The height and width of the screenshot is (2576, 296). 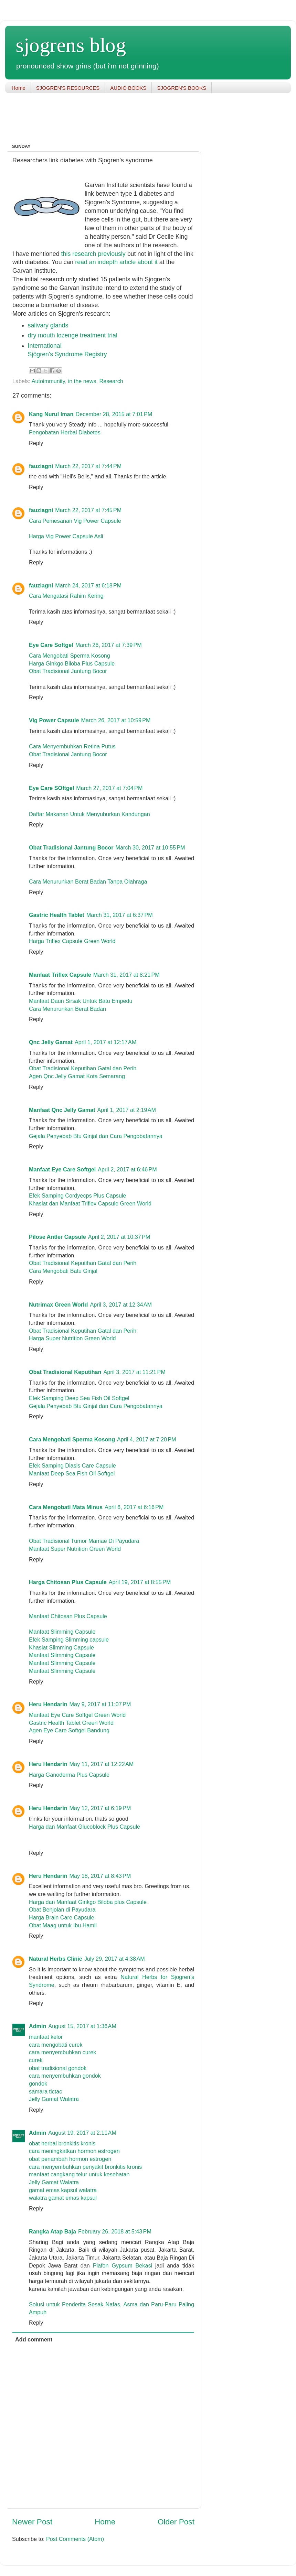 I want to click on samara tictac, so click(x=45, y=2091).